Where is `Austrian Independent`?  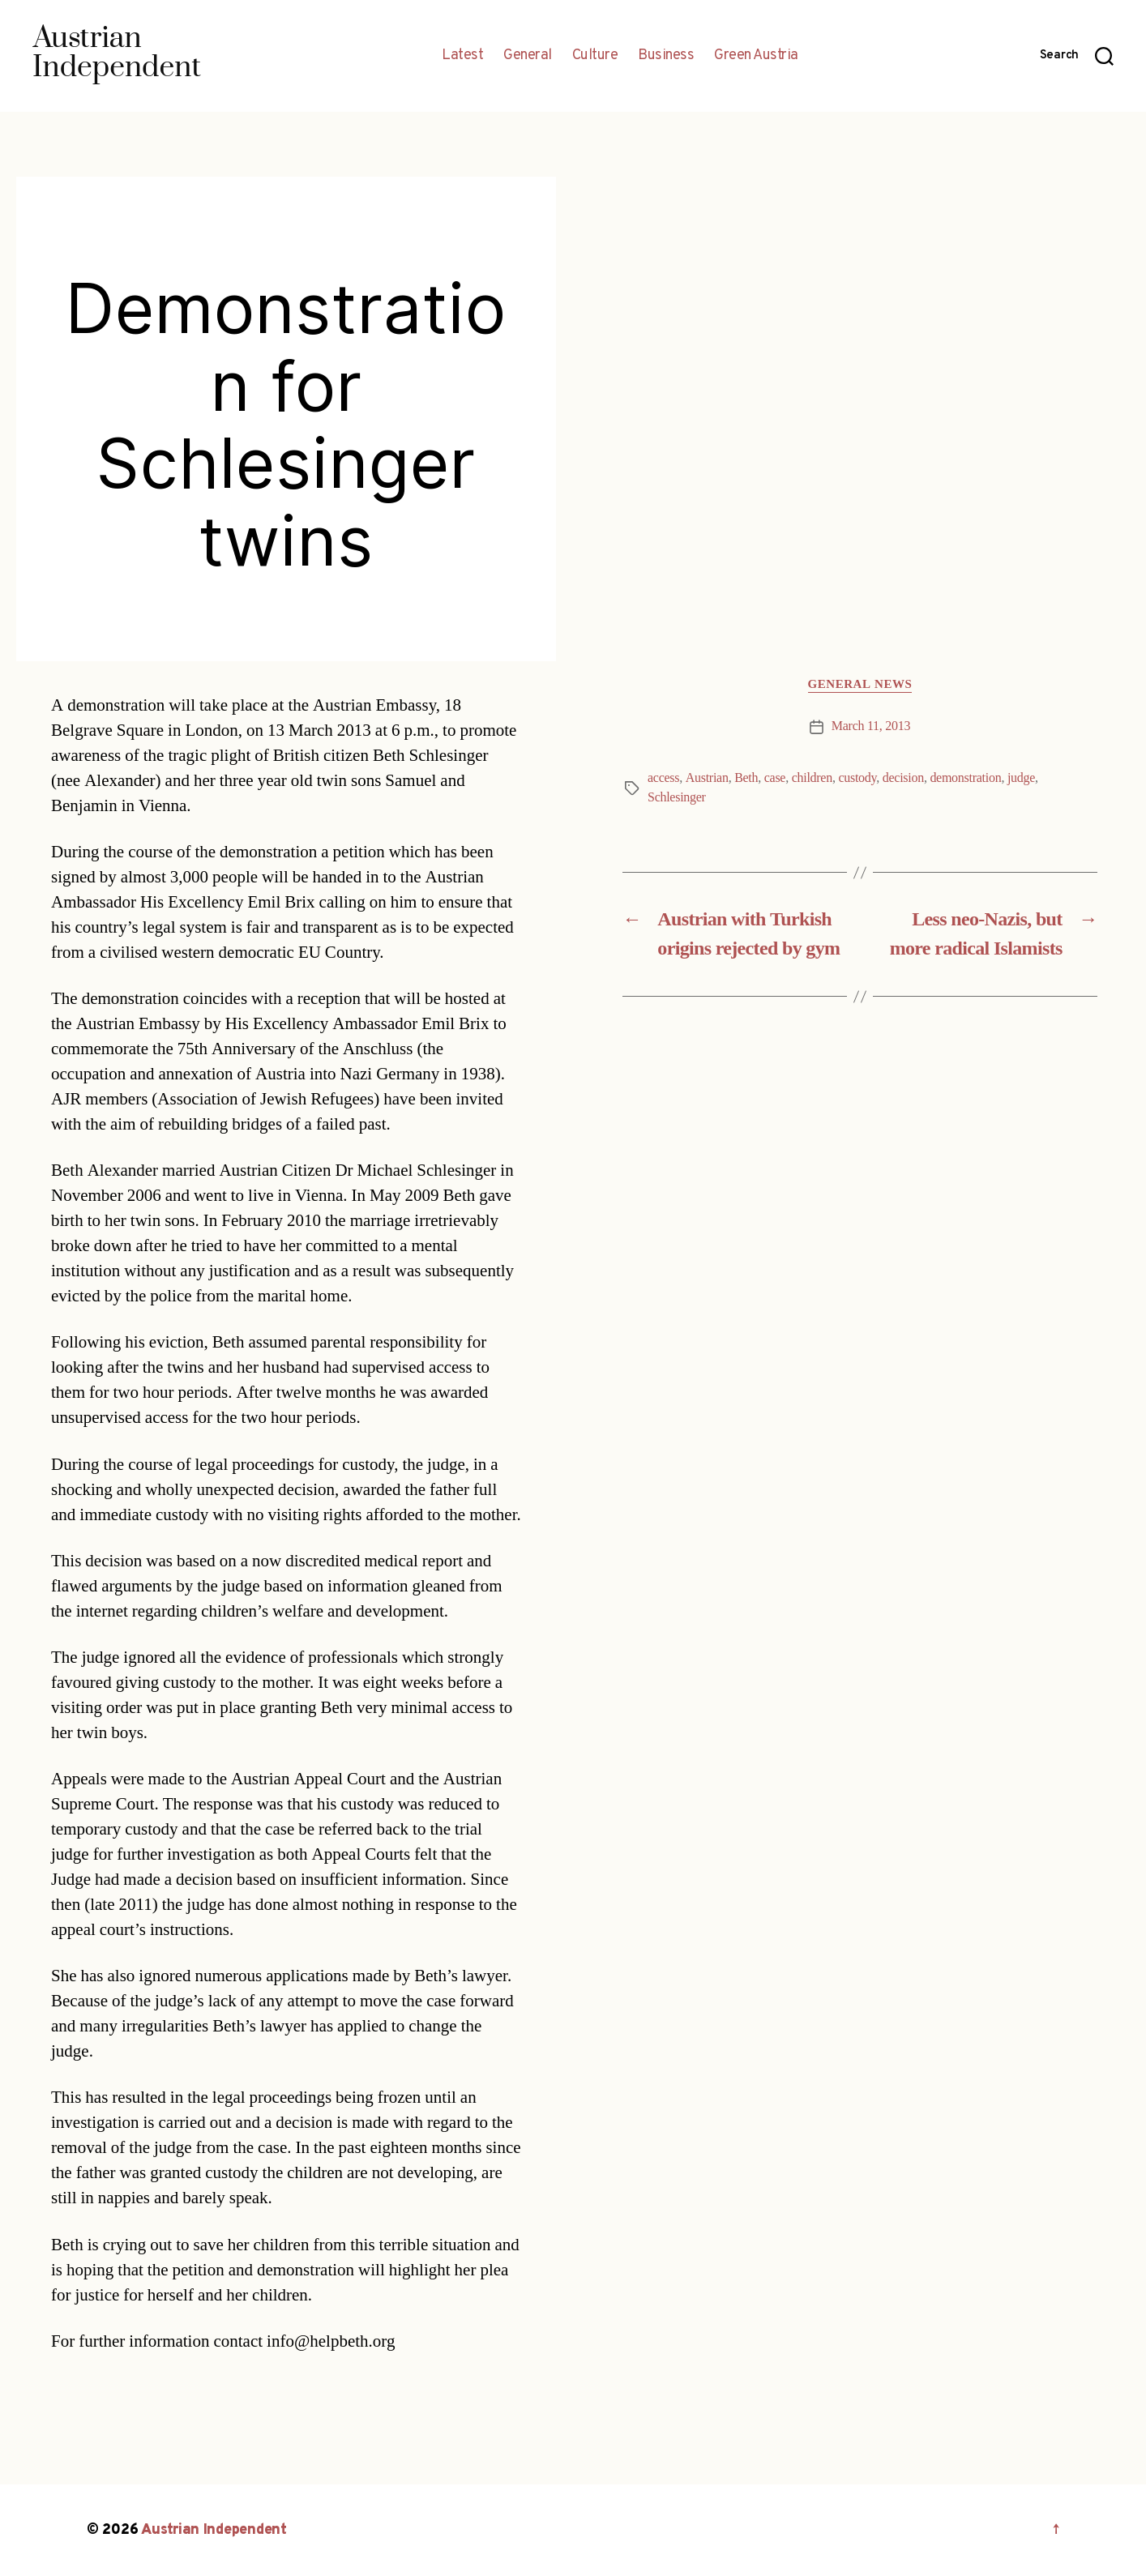
Austrian Independent is located at coordinates (214, 2530).